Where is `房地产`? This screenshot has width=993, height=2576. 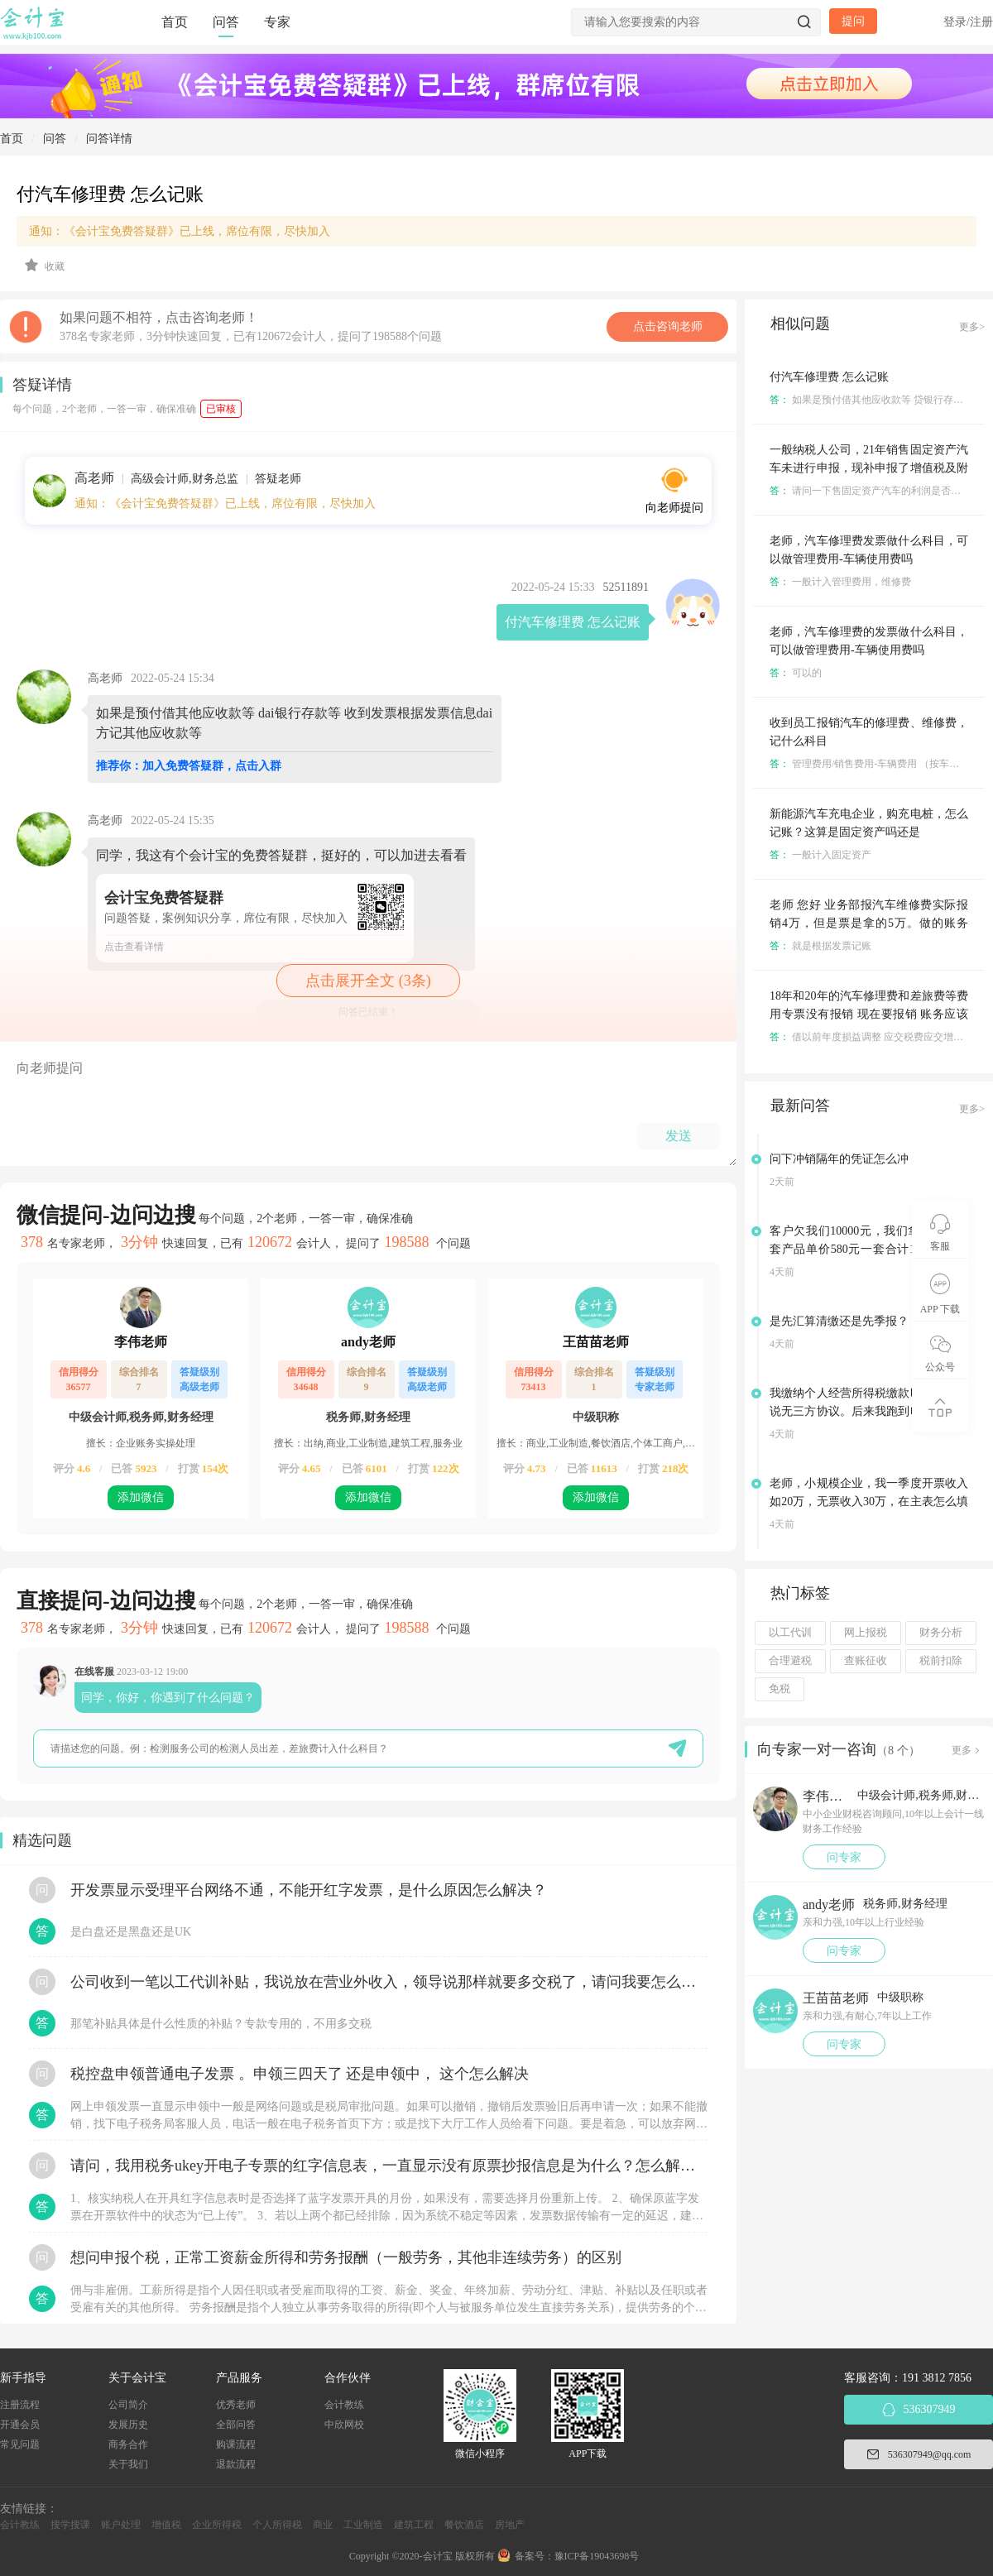
房地产 is located at coordinates (510, 2524).